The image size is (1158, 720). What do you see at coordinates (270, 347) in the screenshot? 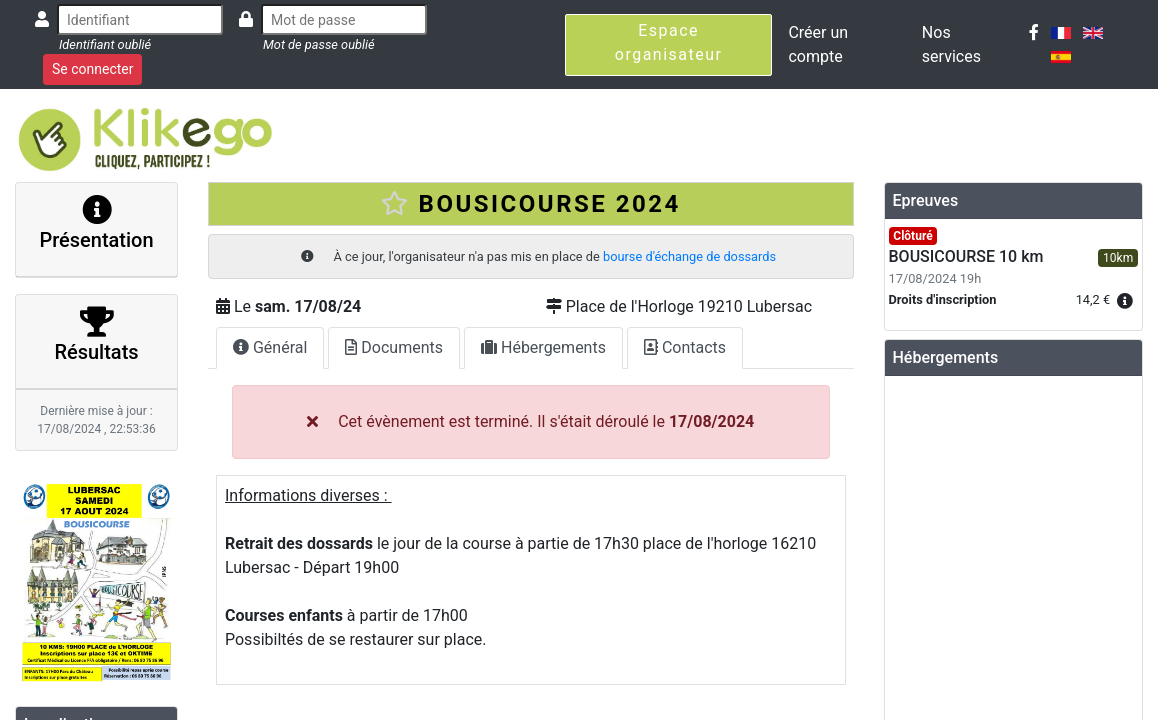
I see `Général` at bounding box center [270, 347].